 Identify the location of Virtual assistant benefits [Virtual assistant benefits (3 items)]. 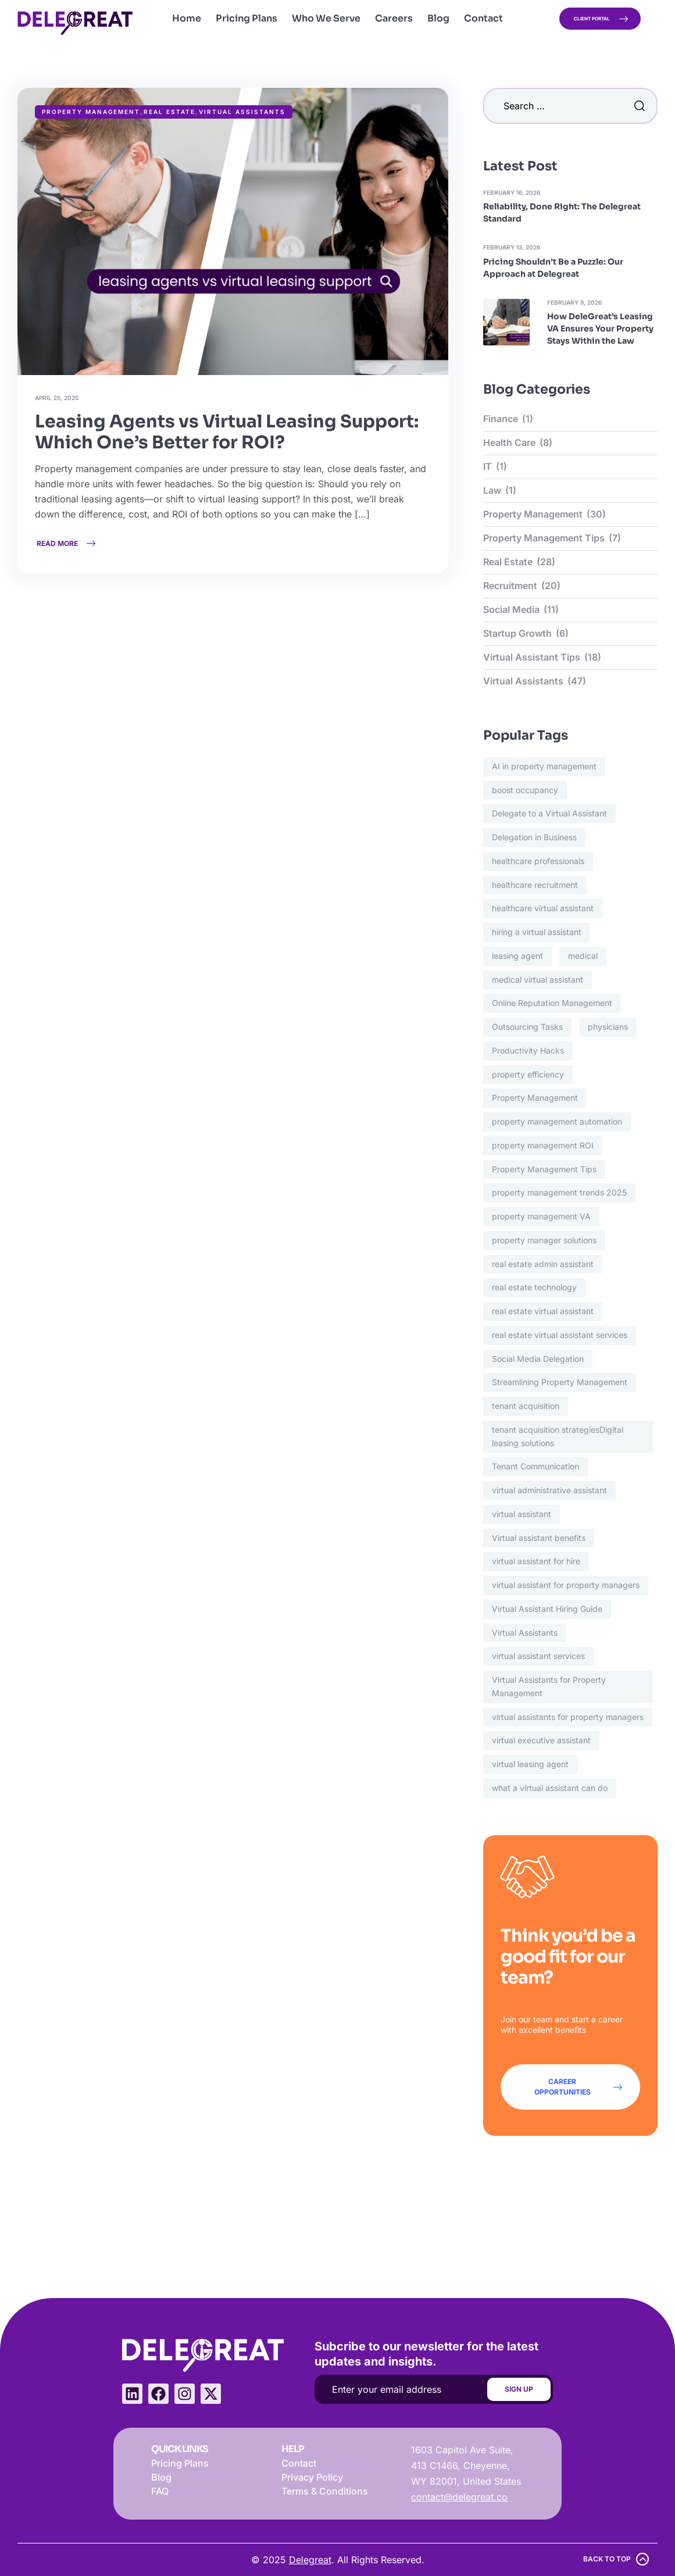
(538, 1538).